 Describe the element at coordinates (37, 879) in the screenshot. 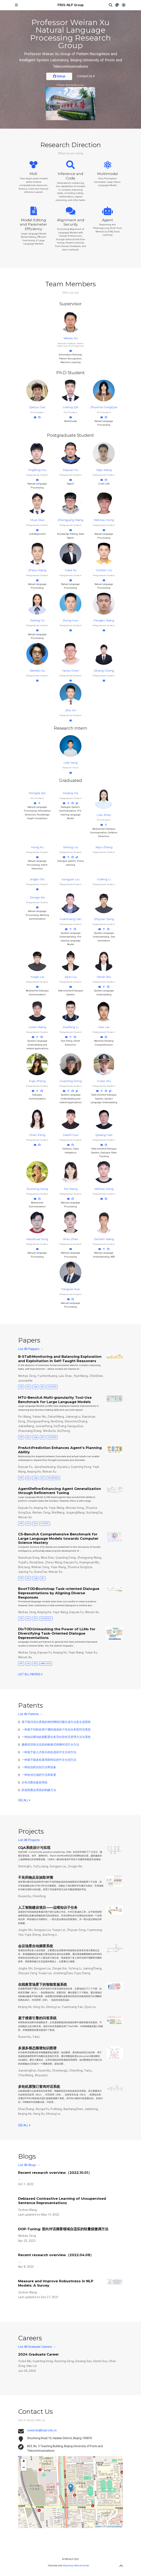

I see `Jingbo Shi` at that location.